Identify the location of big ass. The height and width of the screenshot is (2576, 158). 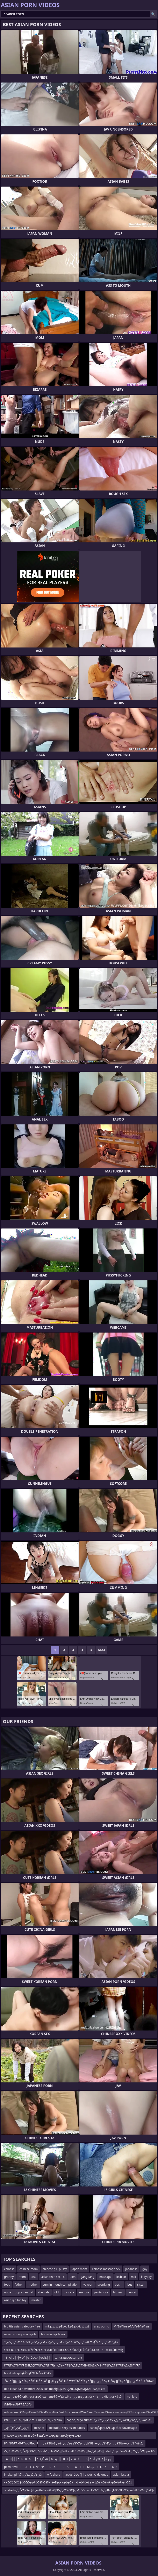
(118, 2292).